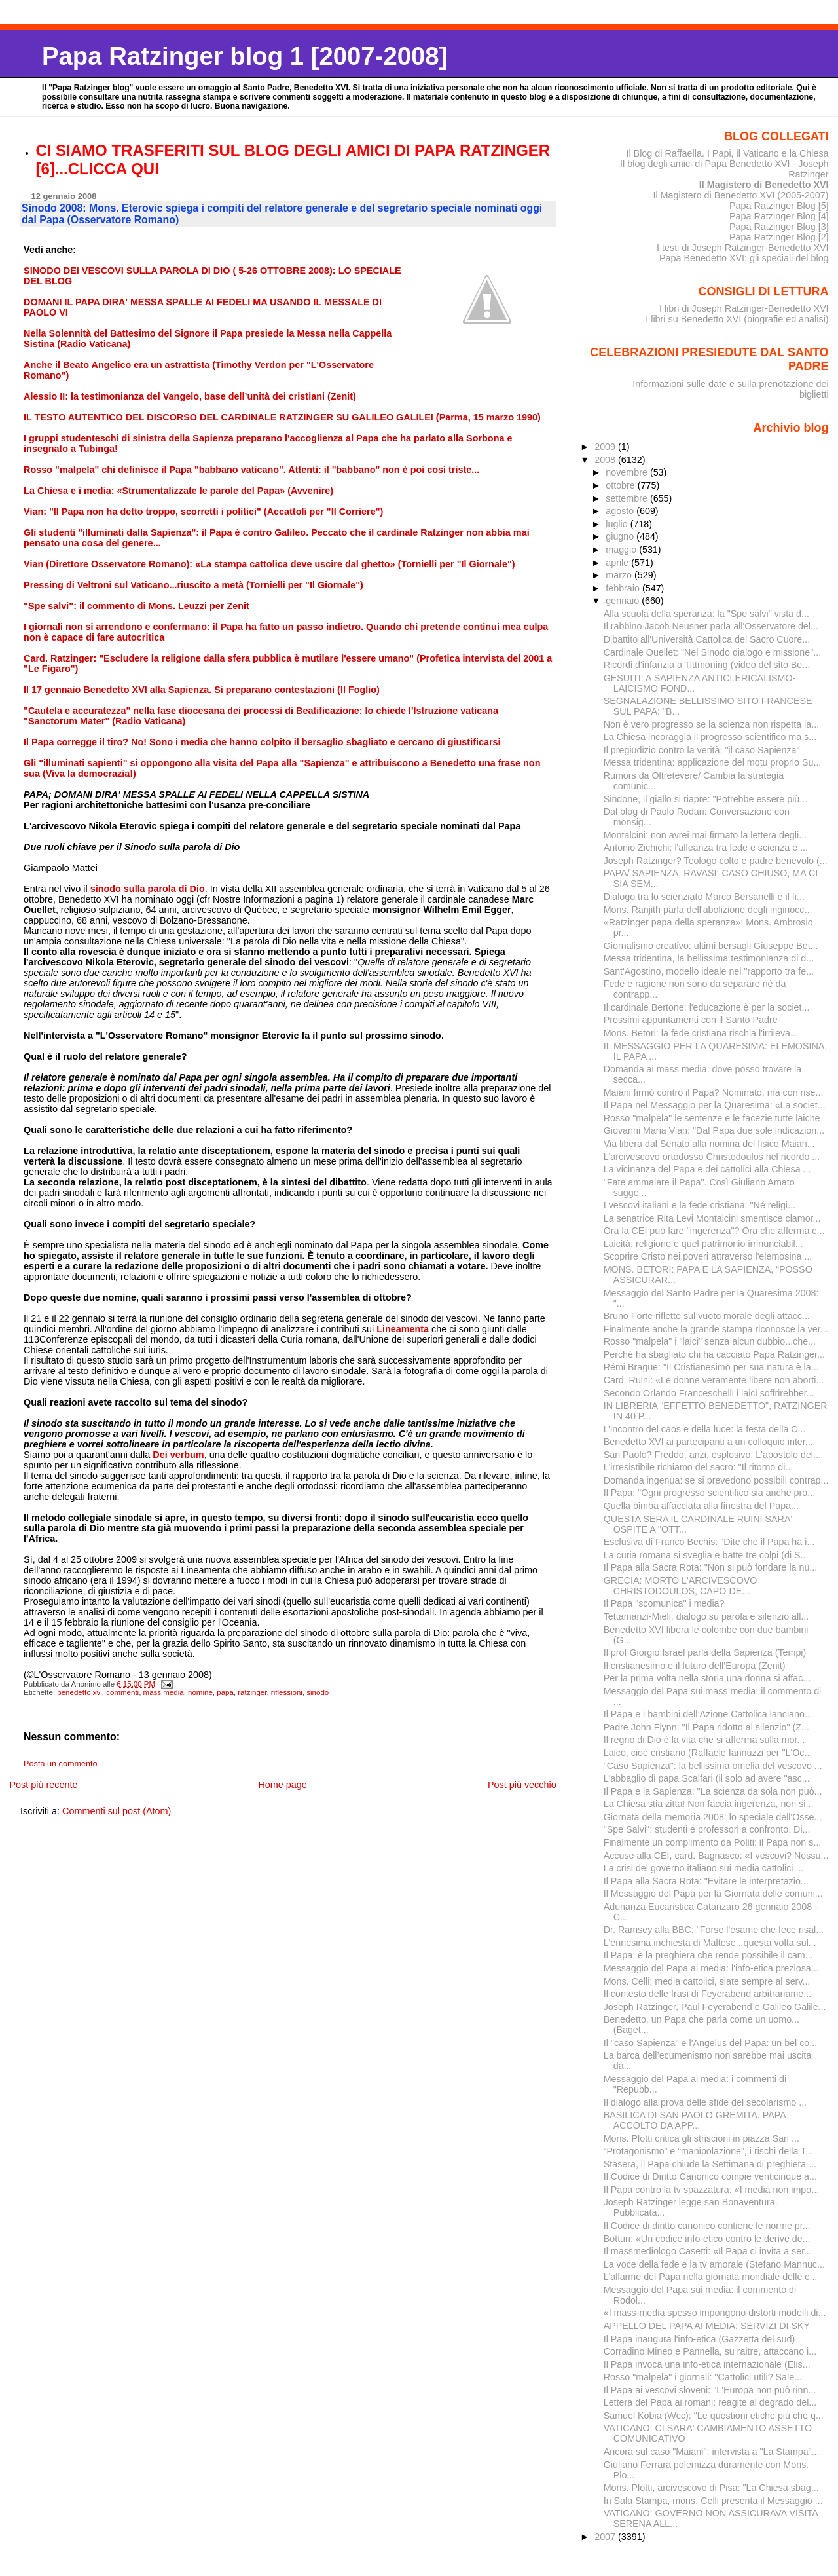 The image size is (838, 2576). I want to click on «I mass-media spesso impongono distorti modelli di..., so click(715, 2312).